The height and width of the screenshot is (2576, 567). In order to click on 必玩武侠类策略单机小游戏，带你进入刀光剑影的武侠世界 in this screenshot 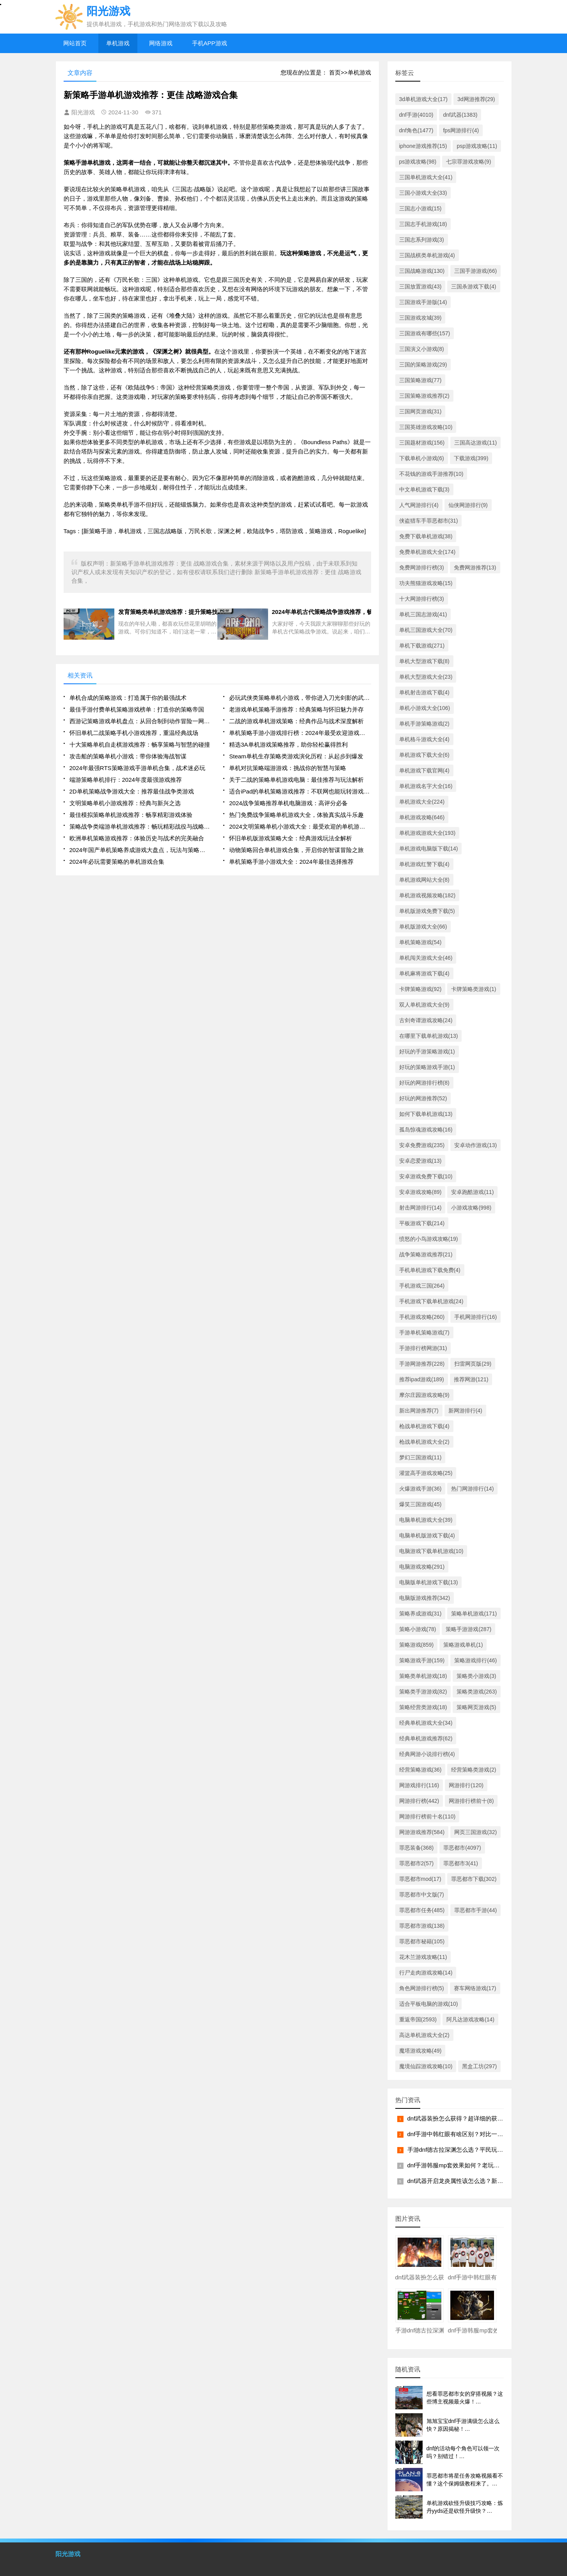, I will do `click(300, 697)`.